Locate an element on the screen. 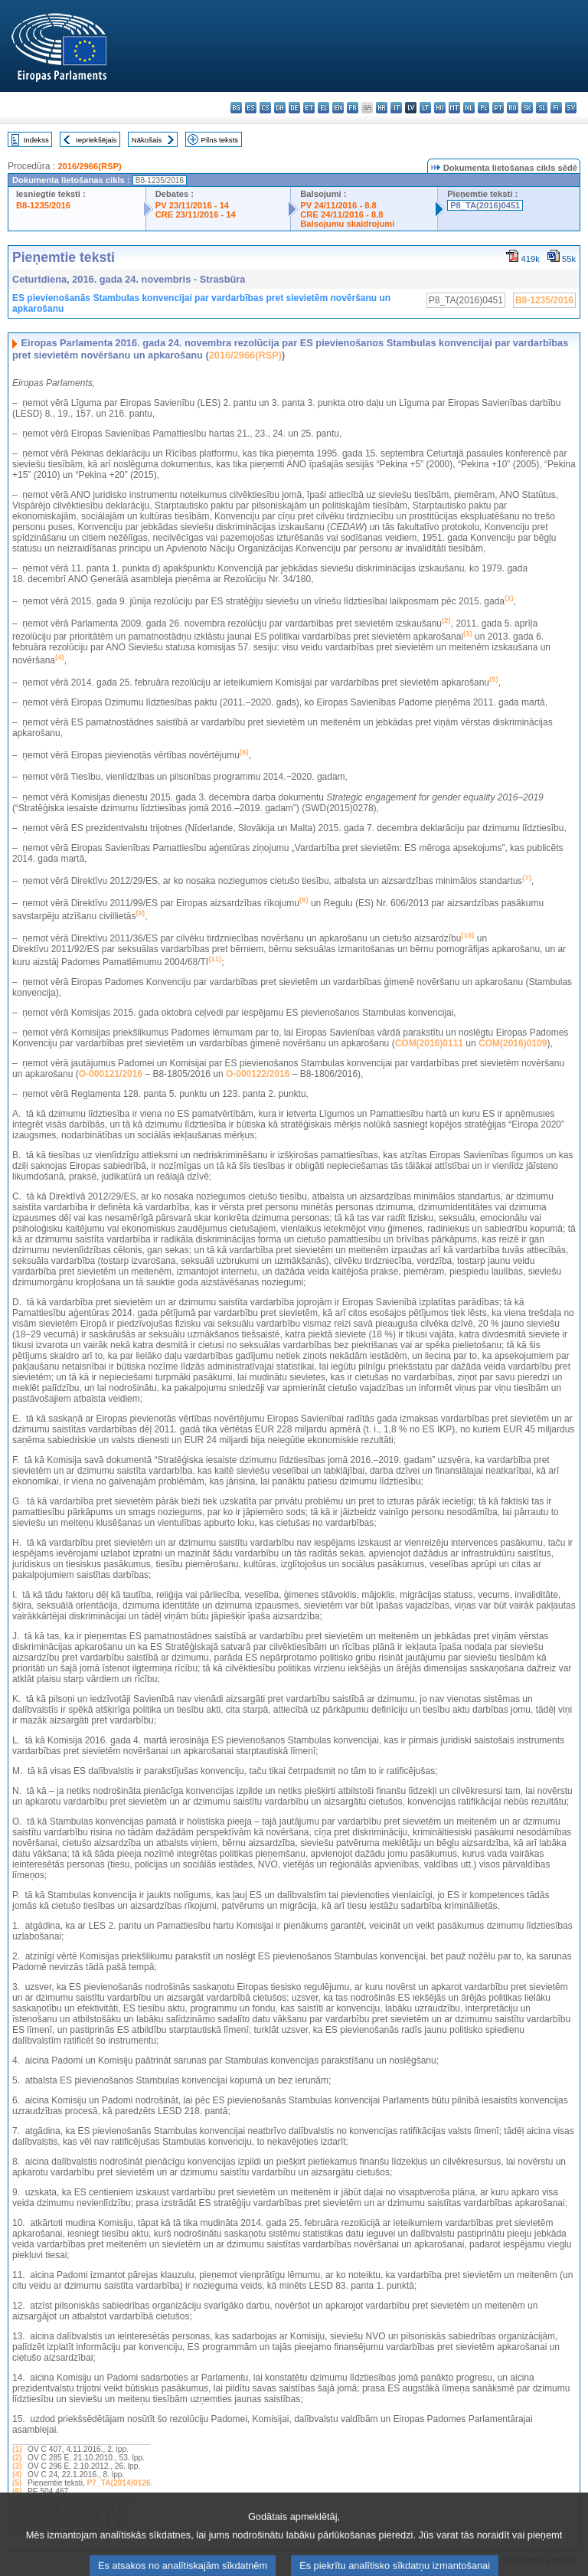 This screenshot has height=2576, width=588. Indekss is located at coordinates (36, 140).